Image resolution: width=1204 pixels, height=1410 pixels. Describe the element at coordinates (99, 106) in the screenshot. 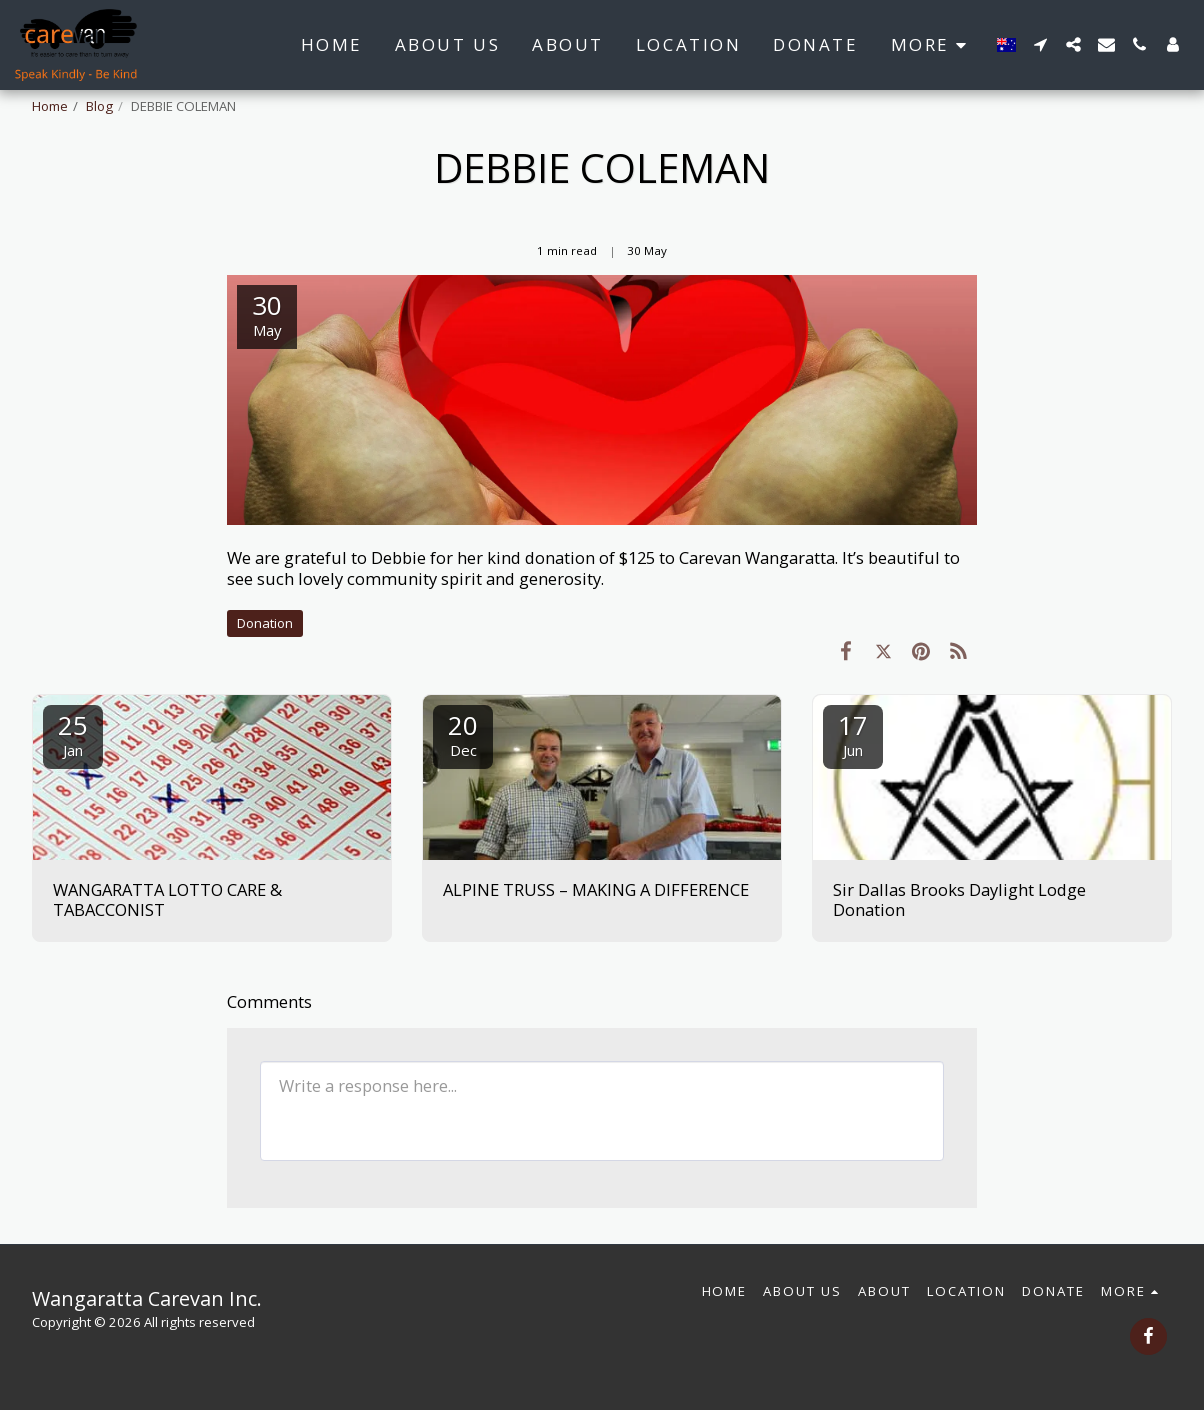

I see `Blog` at that location.